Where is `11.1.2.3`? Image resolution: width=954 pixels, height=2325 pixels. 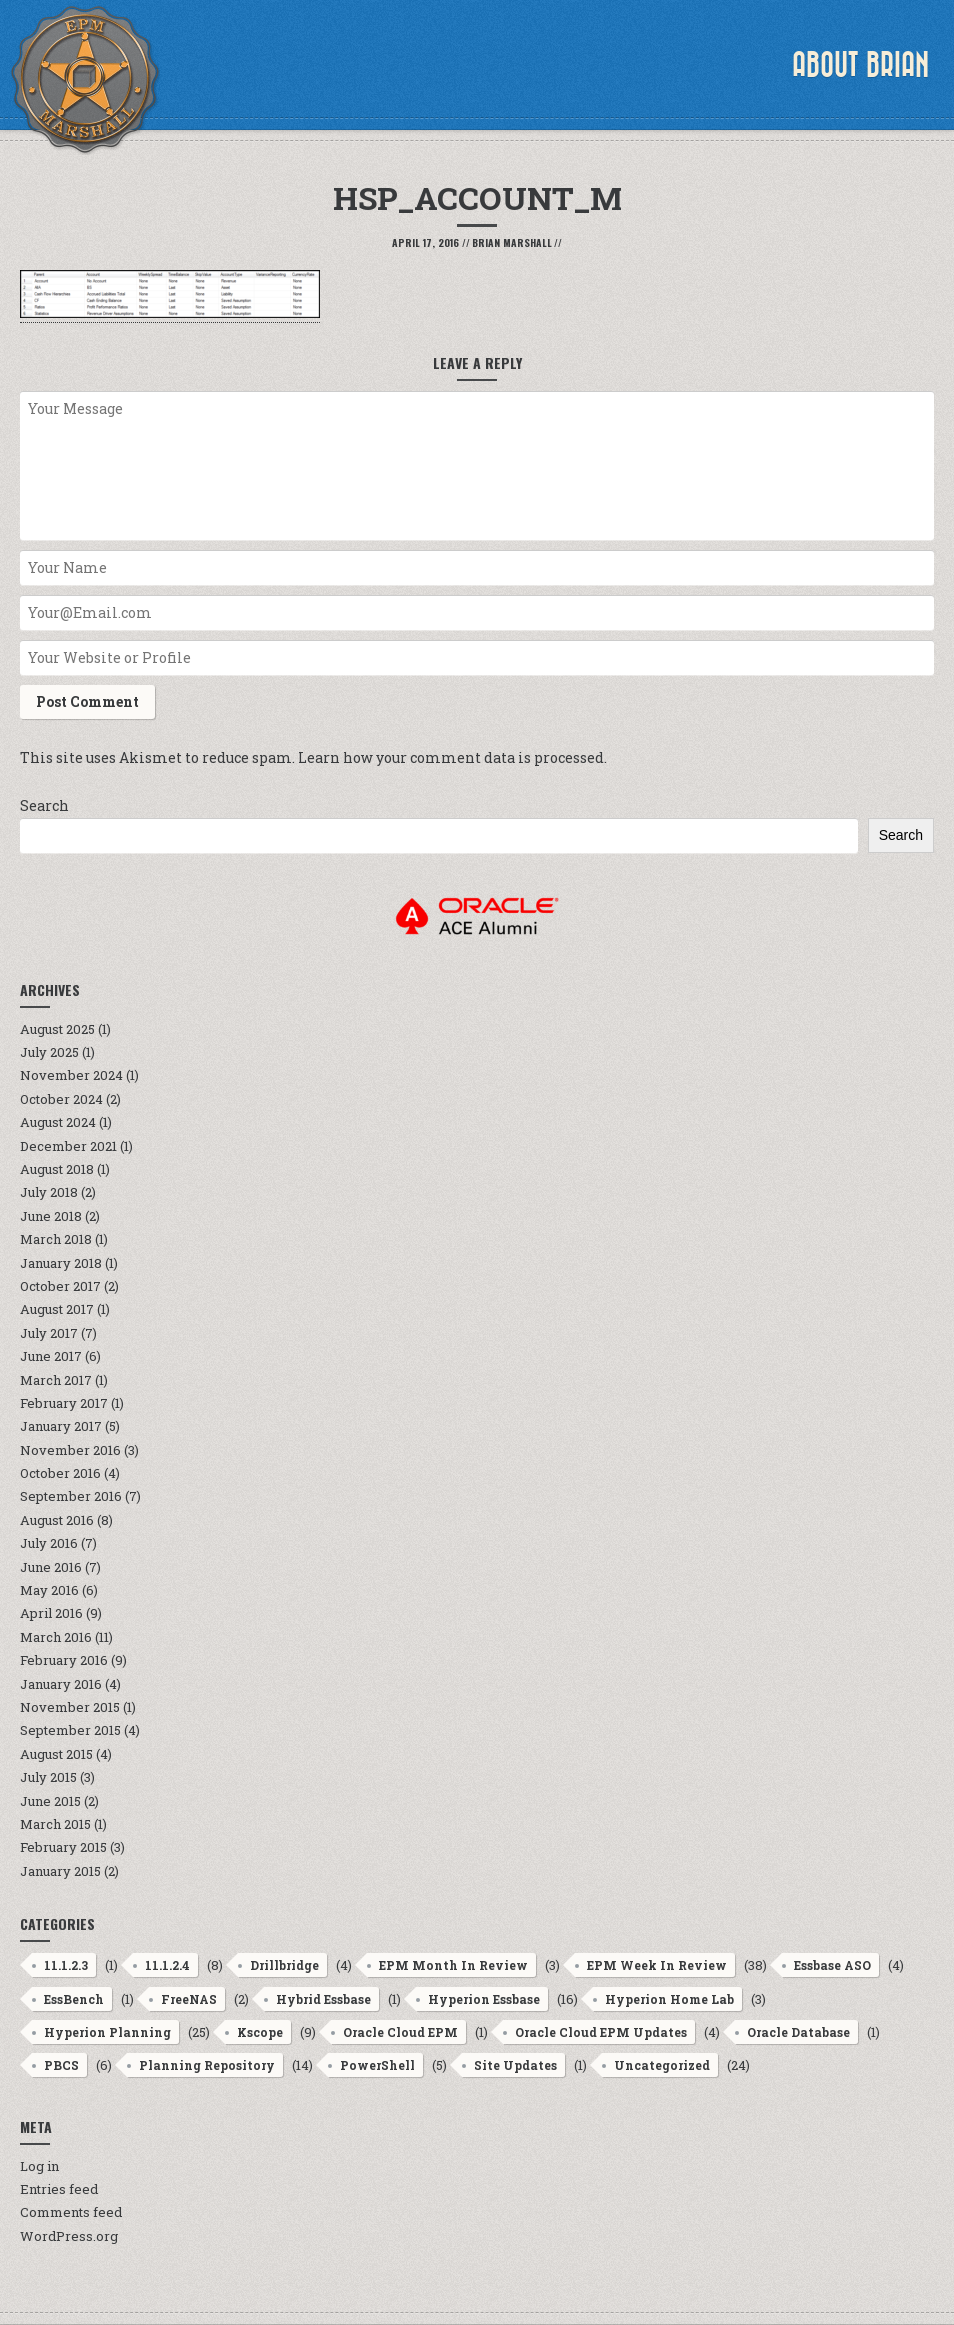
11.1.2.3 is located at coordinates (66, 1965).